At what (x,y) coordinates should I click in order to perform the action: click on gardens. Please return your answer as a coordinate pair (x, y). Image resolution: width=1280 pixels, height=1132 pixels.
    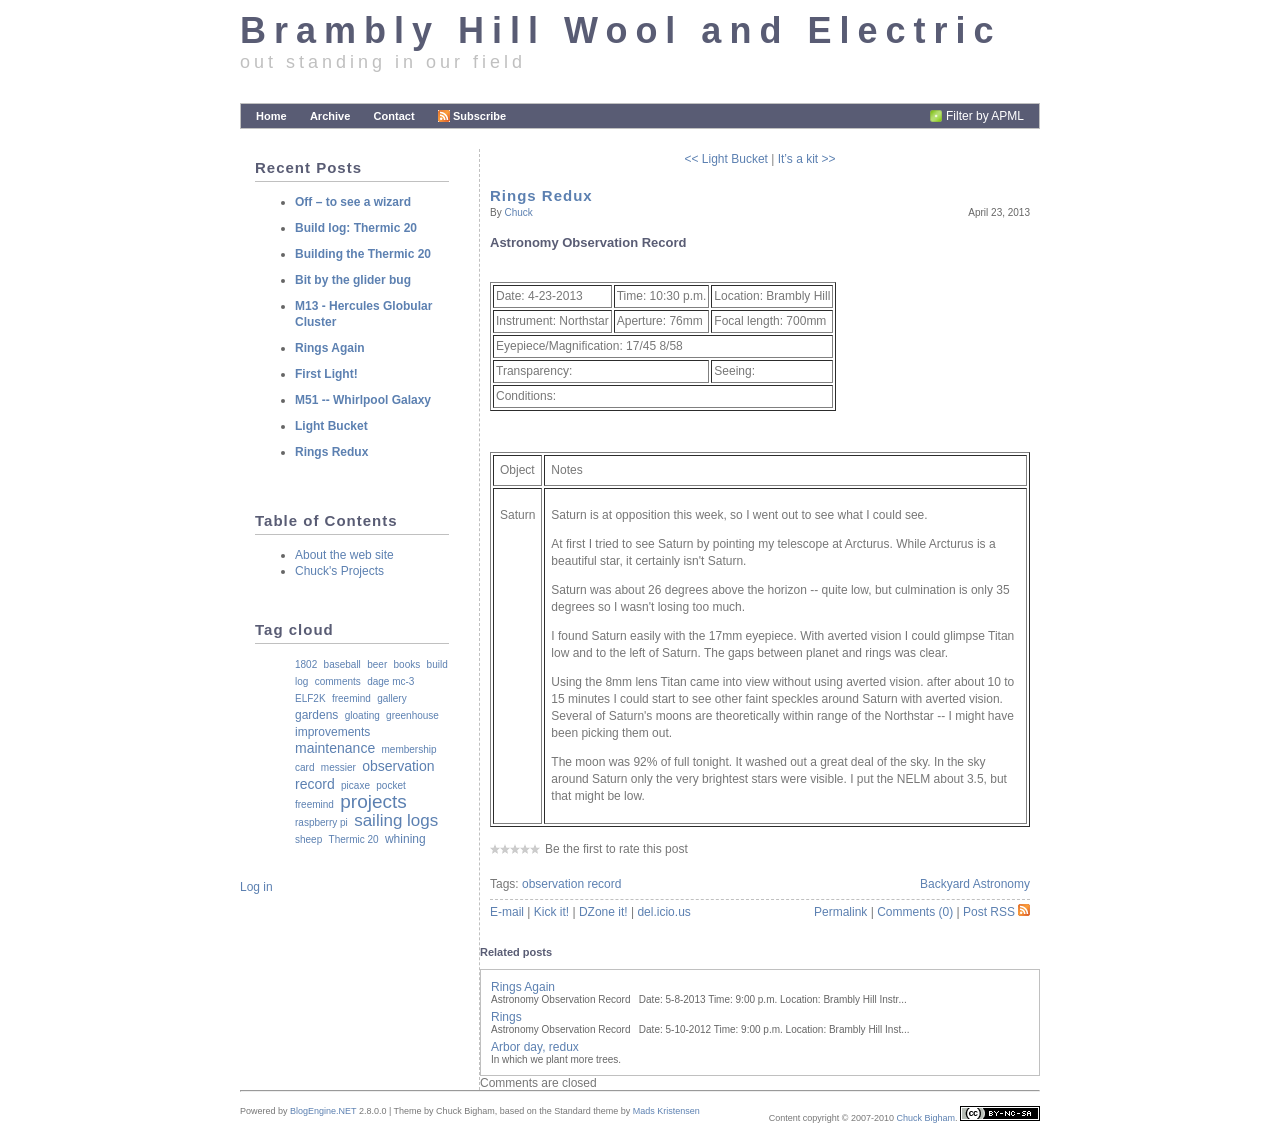
    Looking at the image, I should click on (316, 715).